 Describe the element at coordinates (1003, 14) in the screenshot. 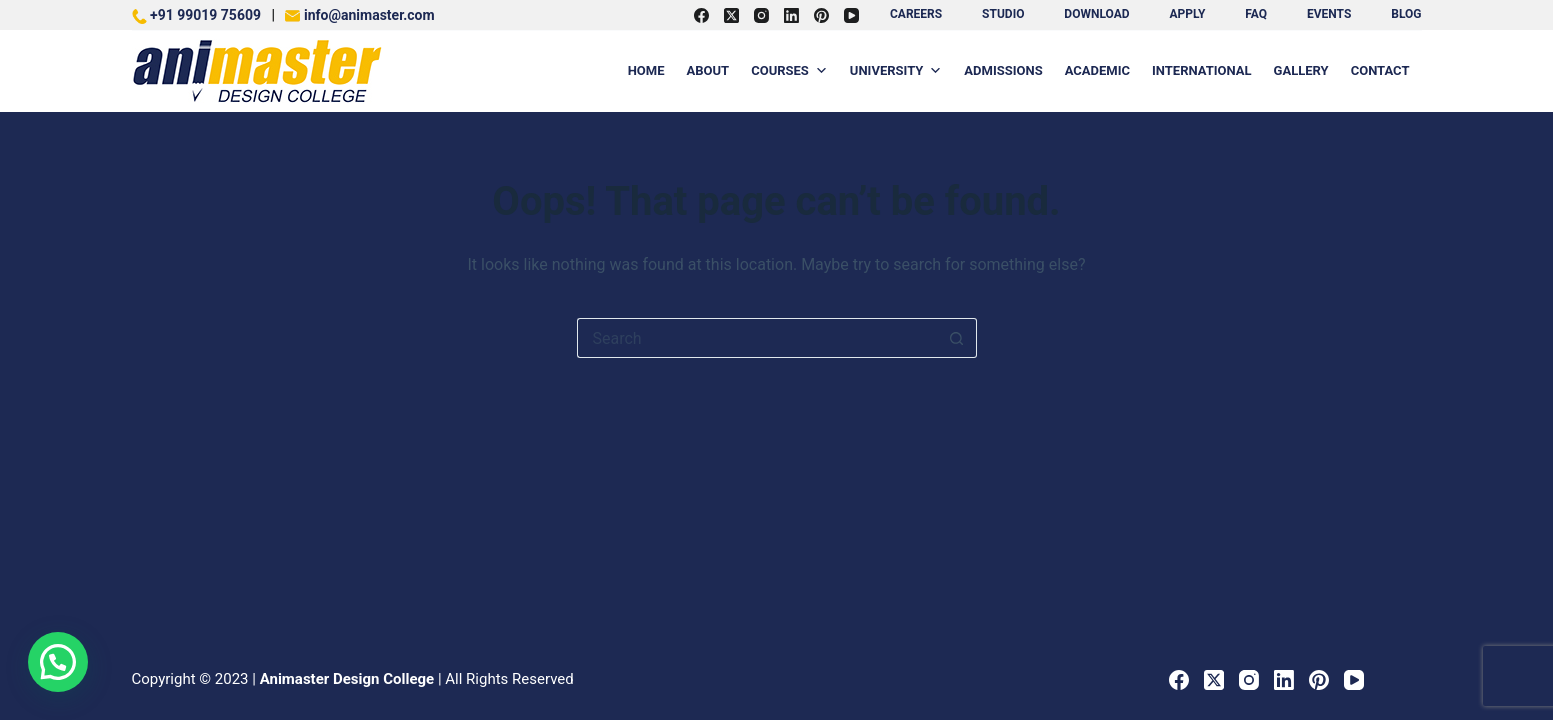

I see `Studio [menuitem]` at that location.